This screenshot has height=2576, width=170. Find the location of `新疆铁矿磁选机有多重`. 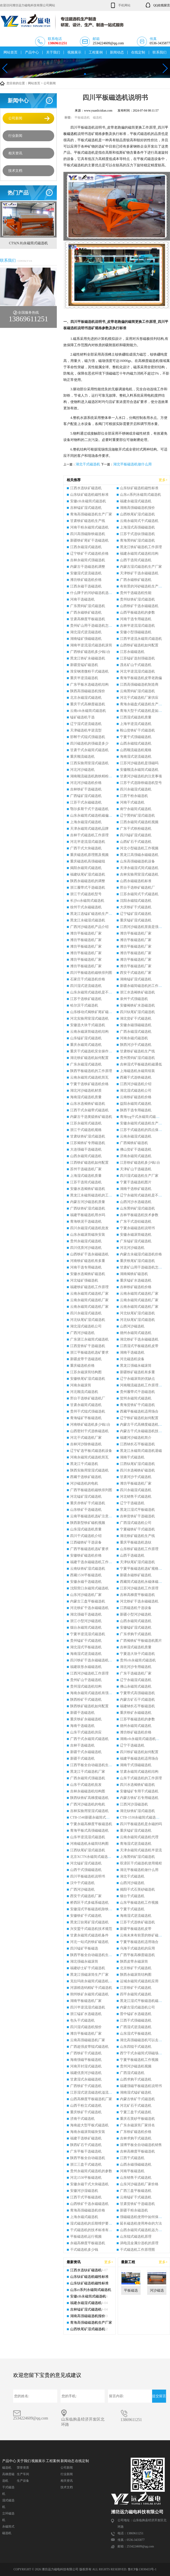

新疆铁矿磁选机有多重 is located at coordinates (137, 1372).